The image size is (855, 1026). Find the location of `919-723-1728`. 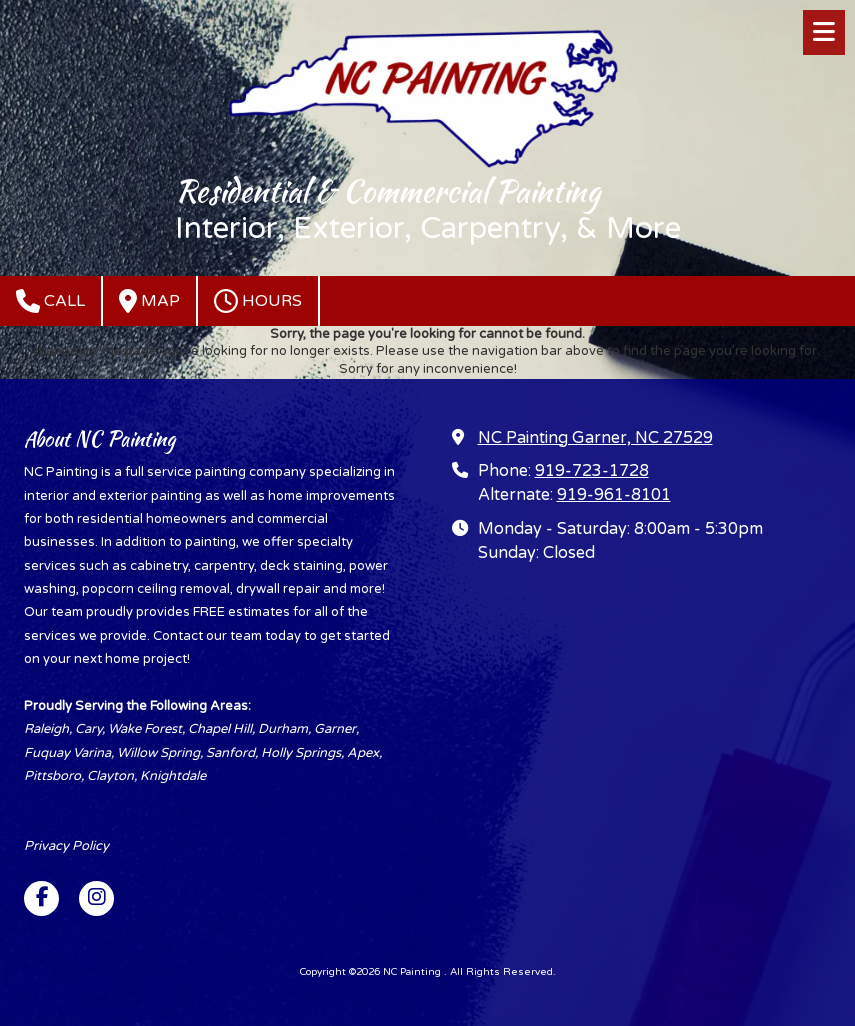

919-723-1728 is located at coordinates (592, 471).